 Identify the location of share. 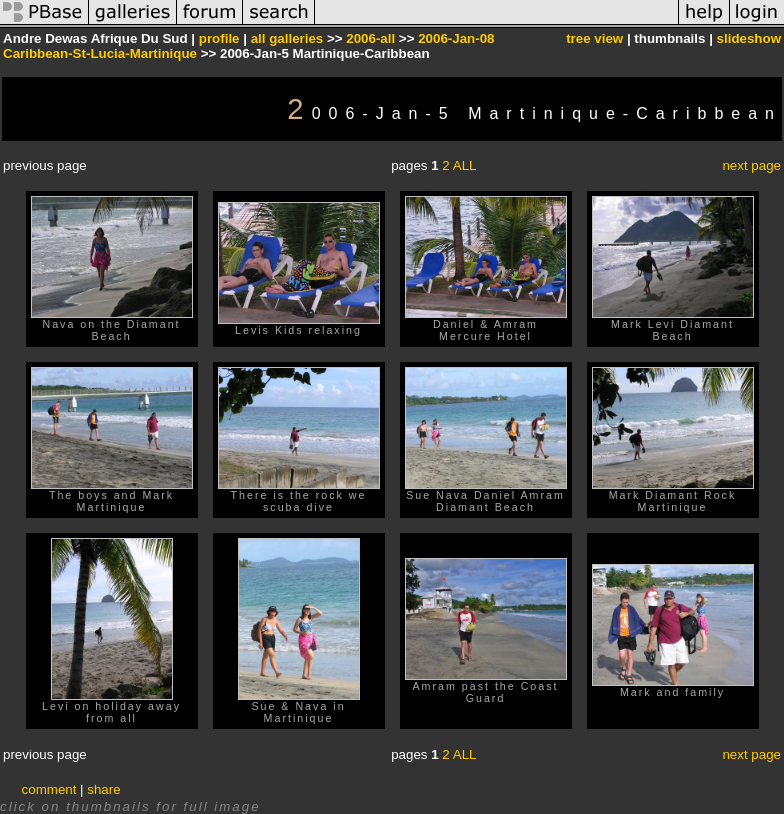
(103, 789).